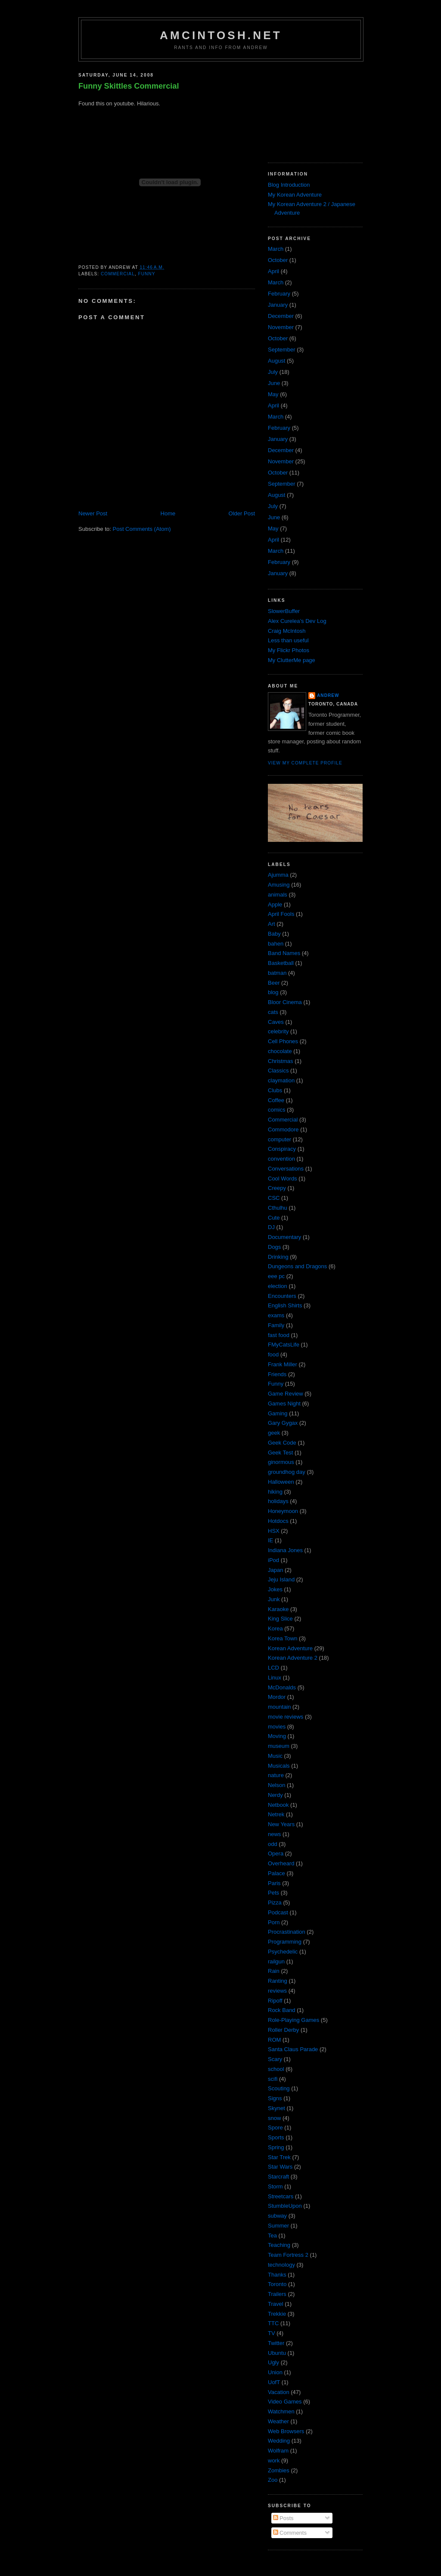 This screenshot has width=441, height=2576. I want to click on March, so click(275, 249).